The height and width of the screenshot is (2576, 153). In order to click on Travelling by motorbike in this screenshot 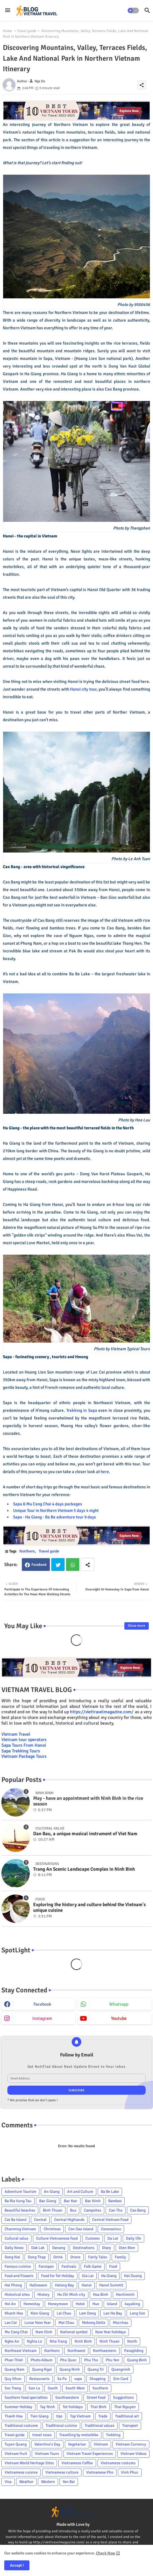, I will do `click(78, 2434)`.